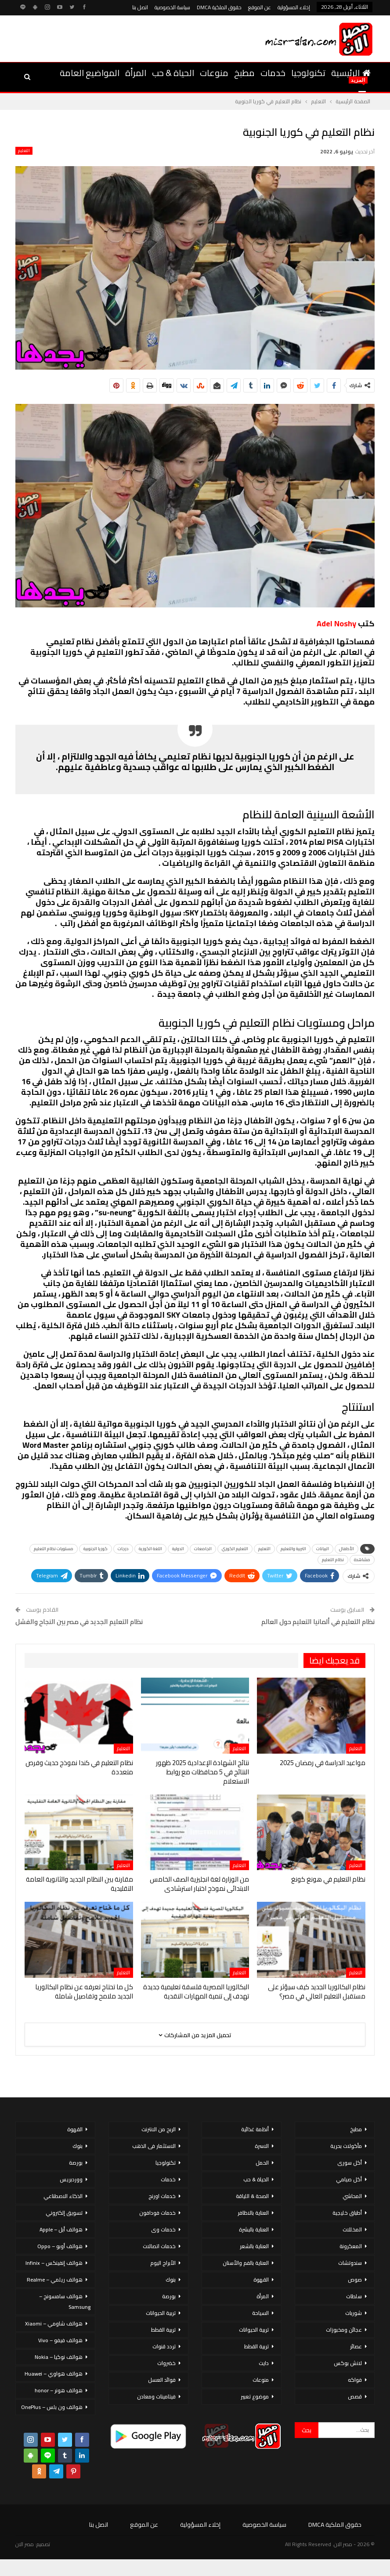 Image resolution: width=390 pixels, height=2576 pixels. Describe the element at coordinates (162, 2380) in the screenshot. I see `فوائد العسل` at that location.